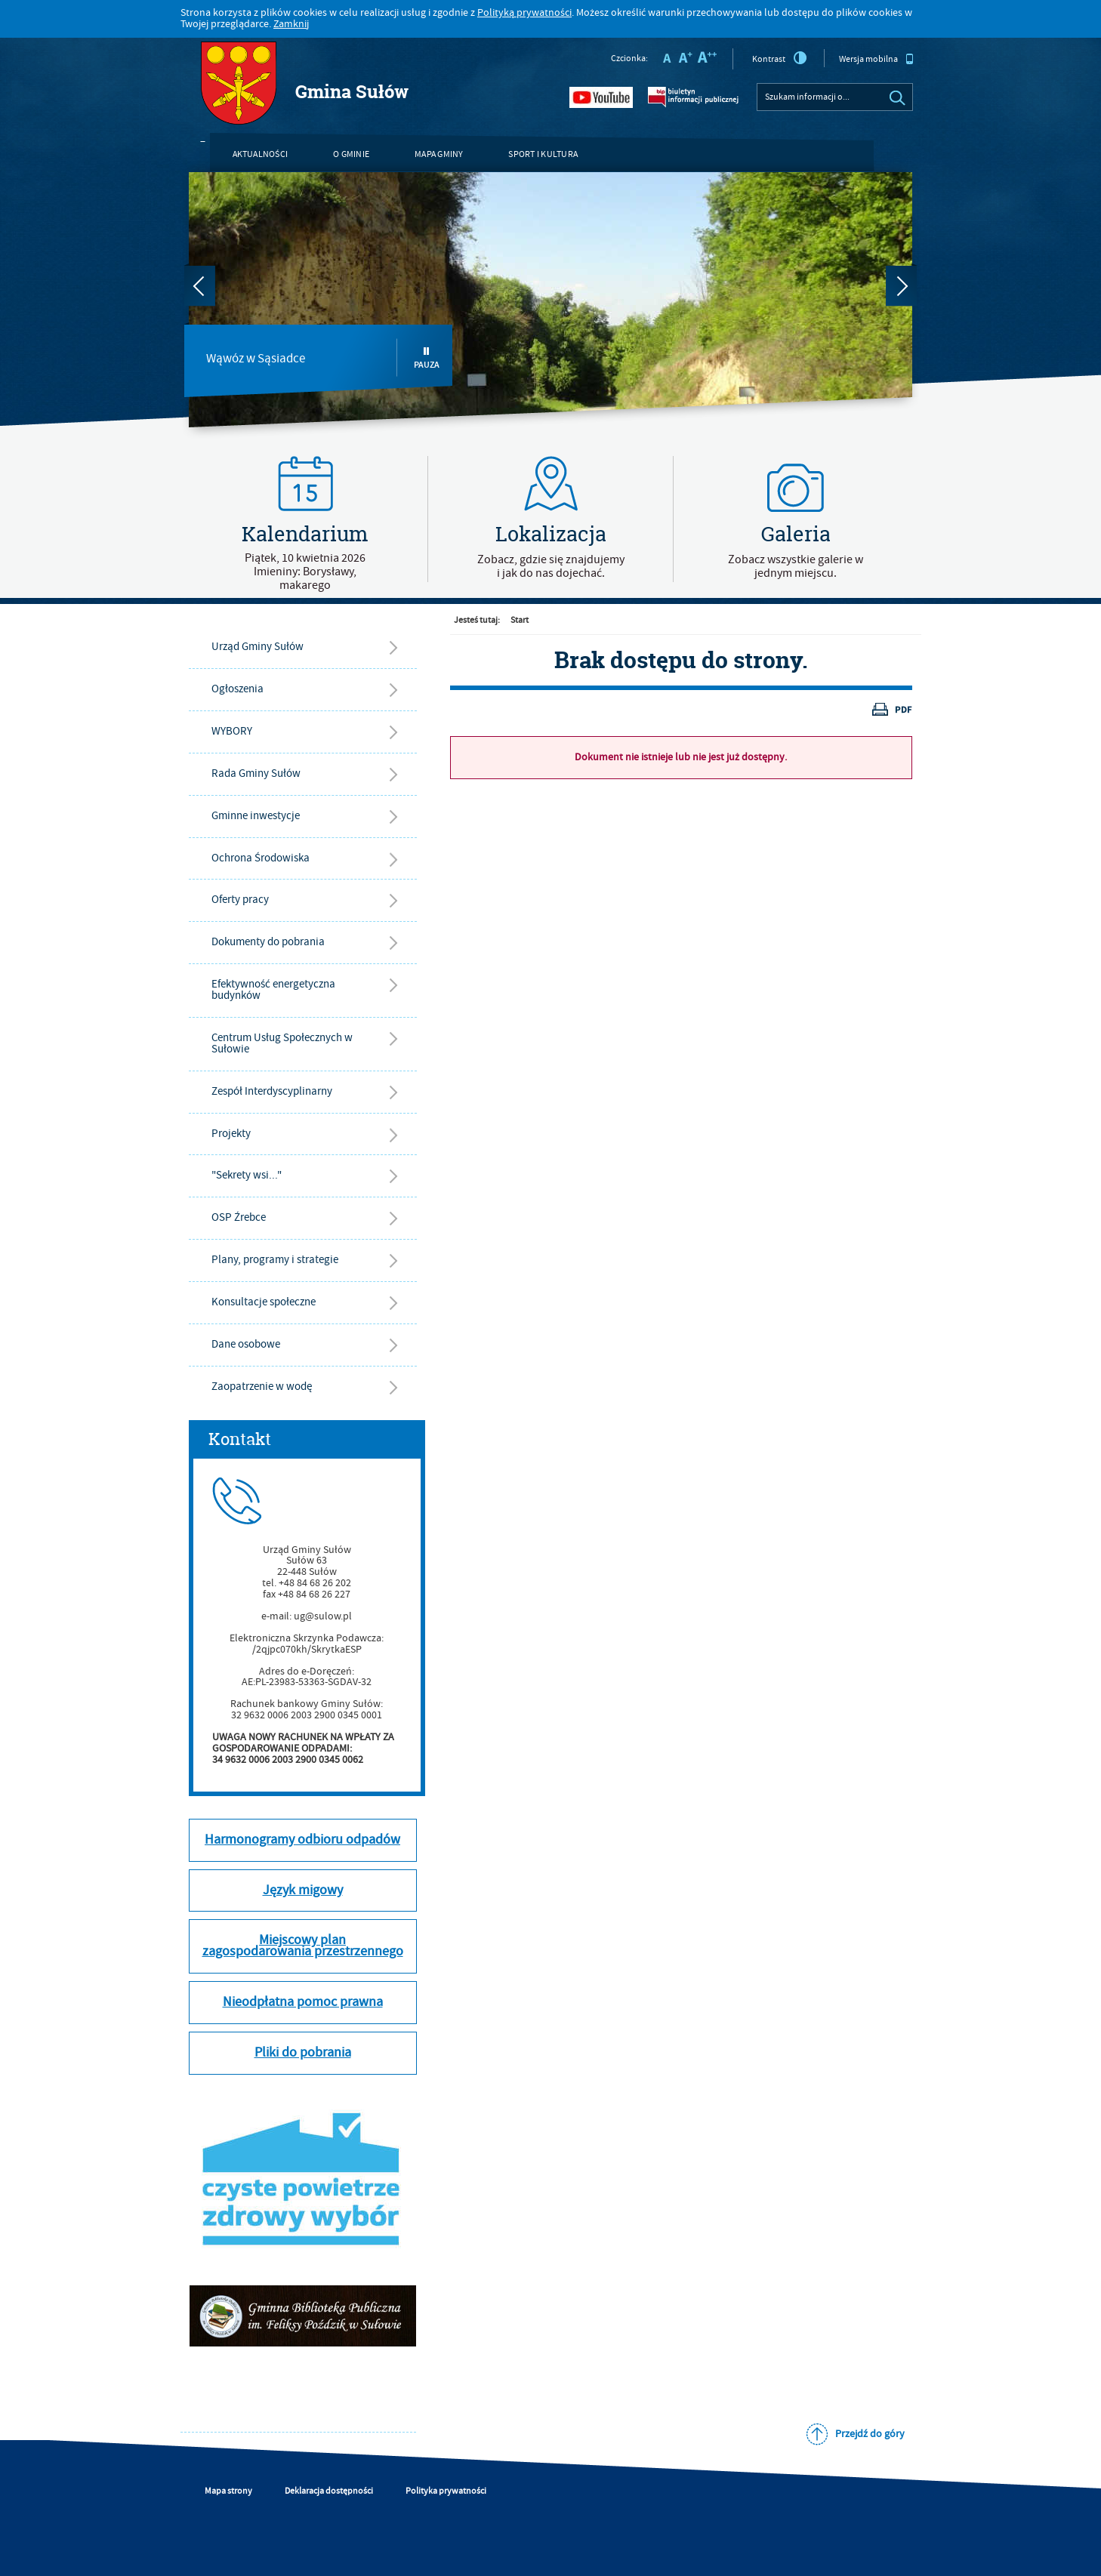 The height and width of the screenshot is (2576, 1101). Describe the element at coordinates (274, 1260) in the screenshot. I see `Plany, programy i strategie` at that location.